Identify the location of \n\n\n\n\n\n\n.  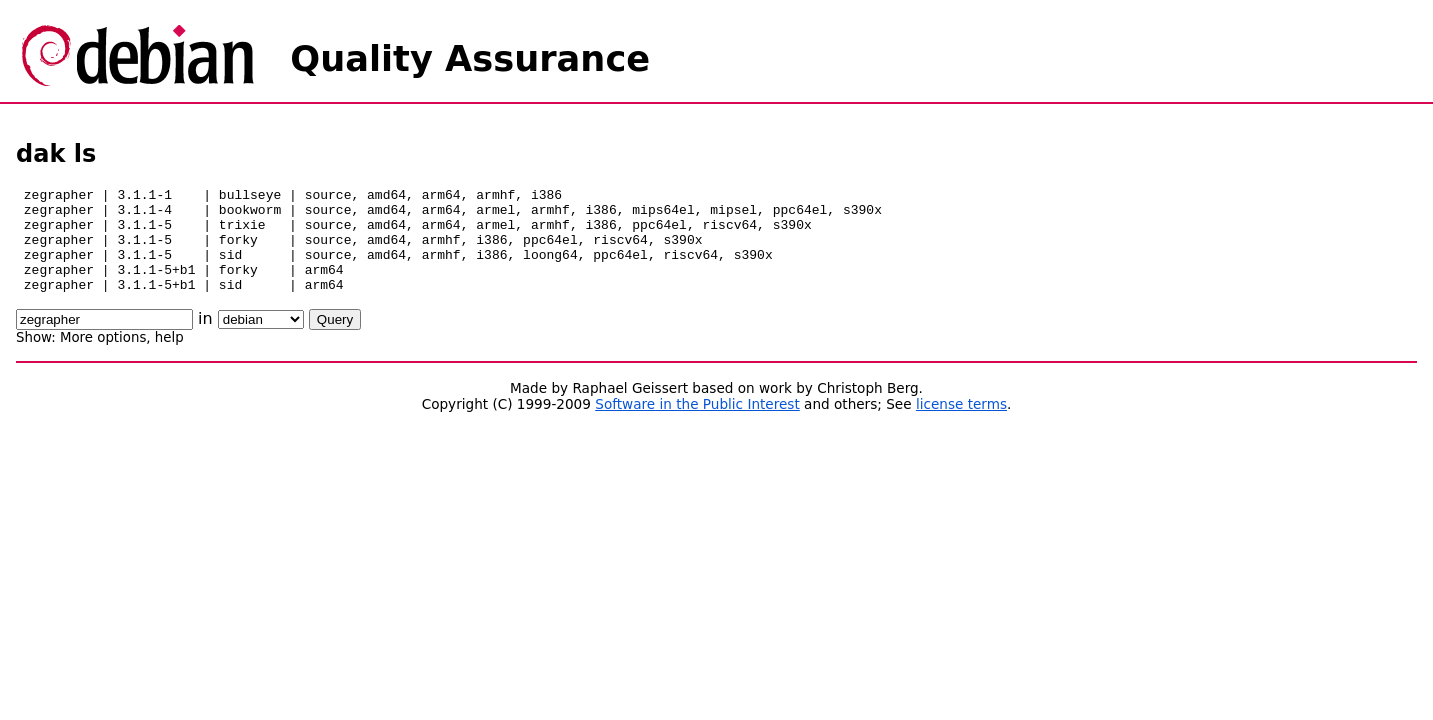
(261, 340).